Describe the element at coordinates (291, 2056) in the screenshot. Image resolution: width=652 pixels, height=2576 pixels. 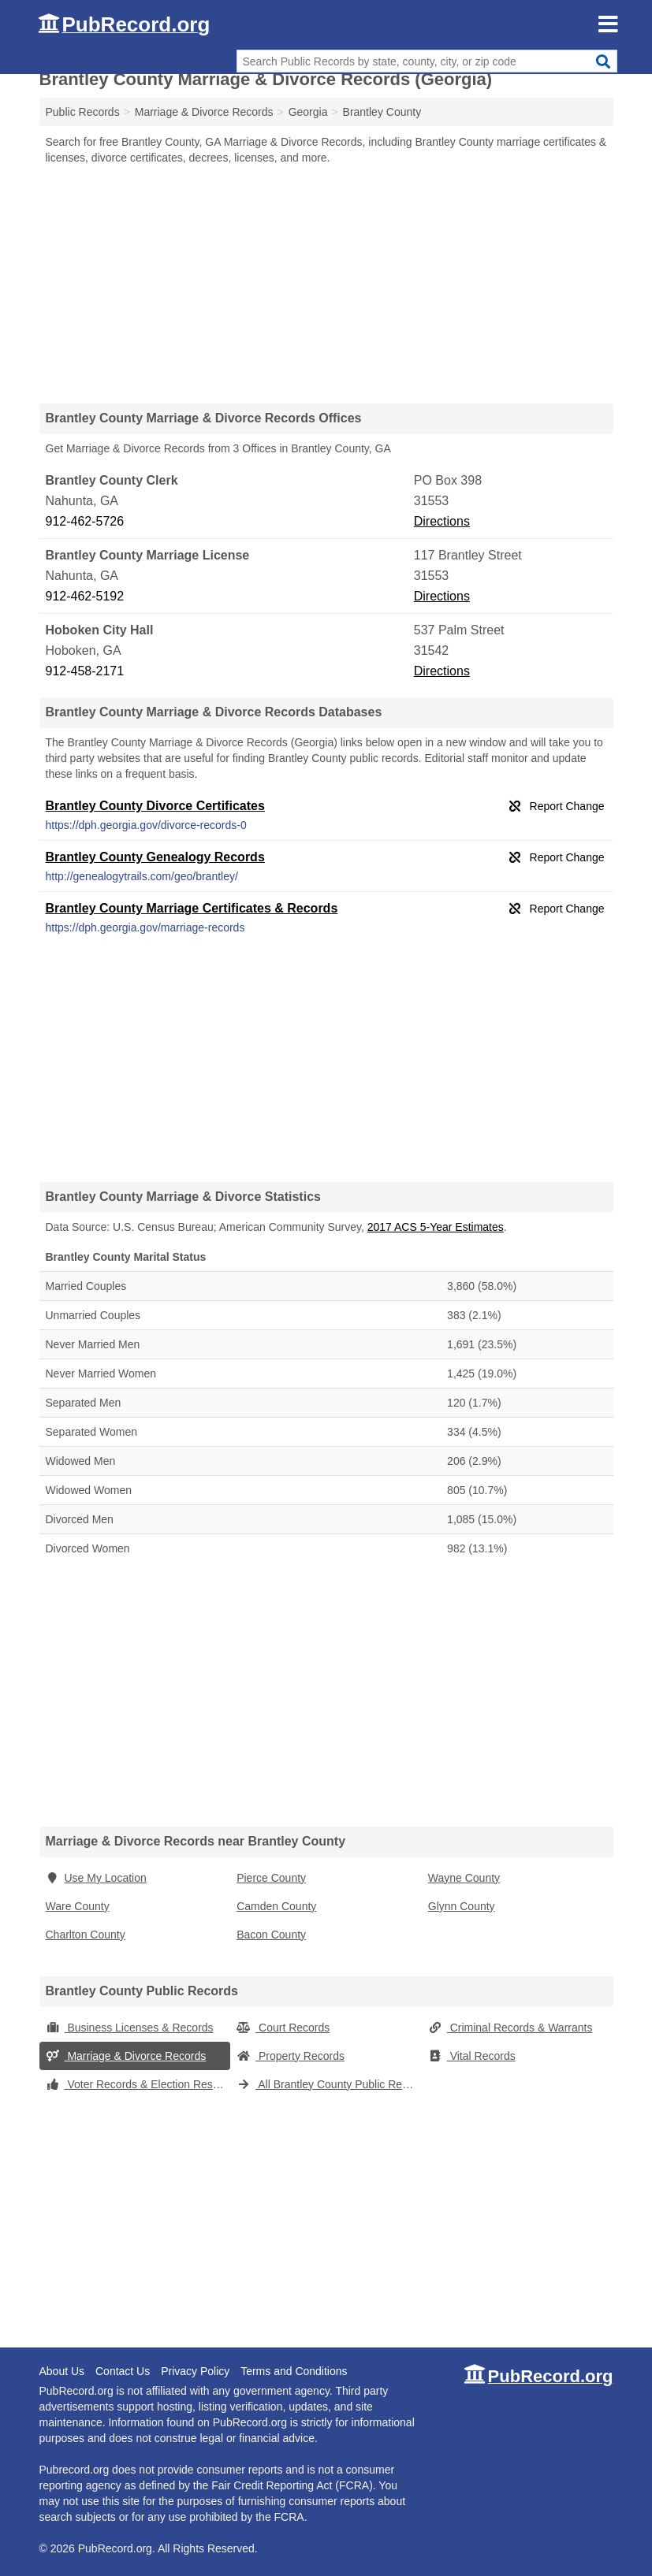
I see `Property Records` at that location.